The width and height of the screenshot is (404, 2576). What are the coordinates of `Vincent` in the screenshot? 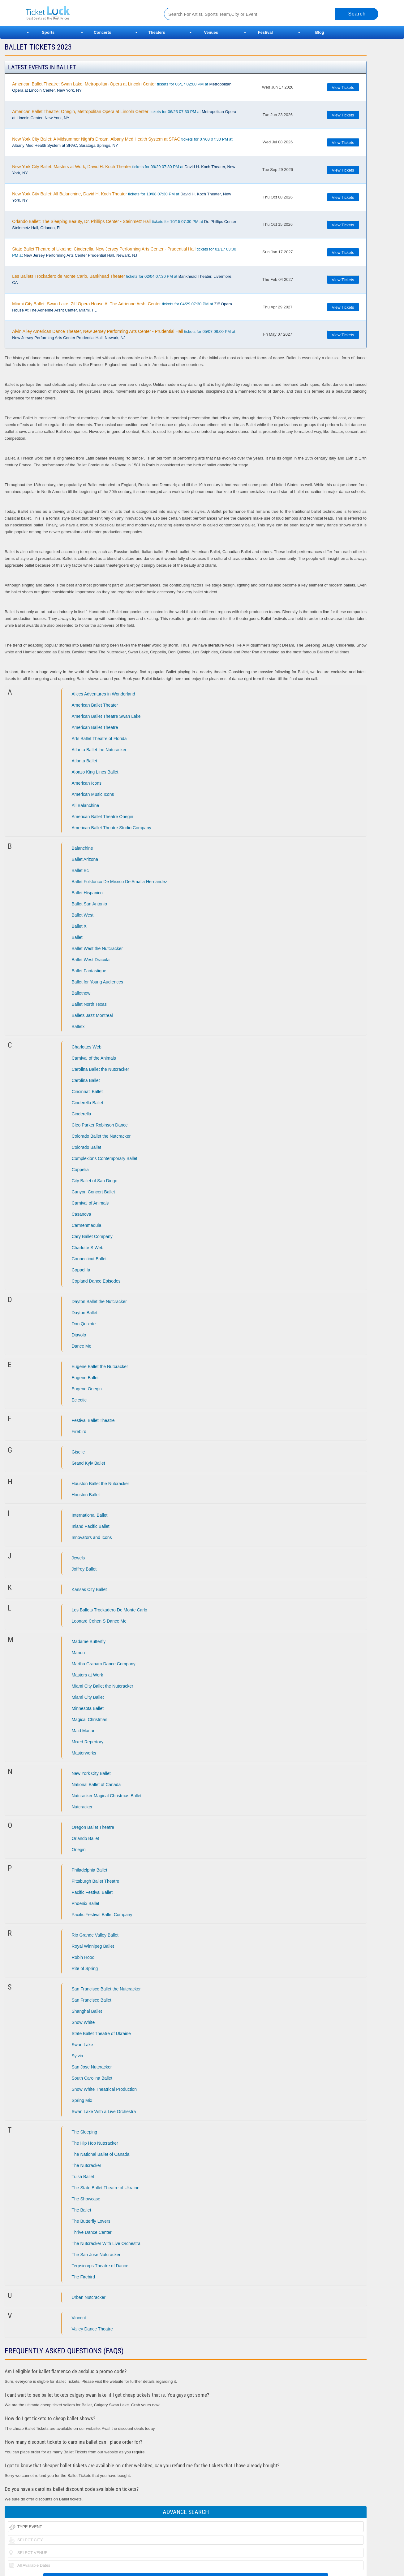 It's located at (79, 2317).